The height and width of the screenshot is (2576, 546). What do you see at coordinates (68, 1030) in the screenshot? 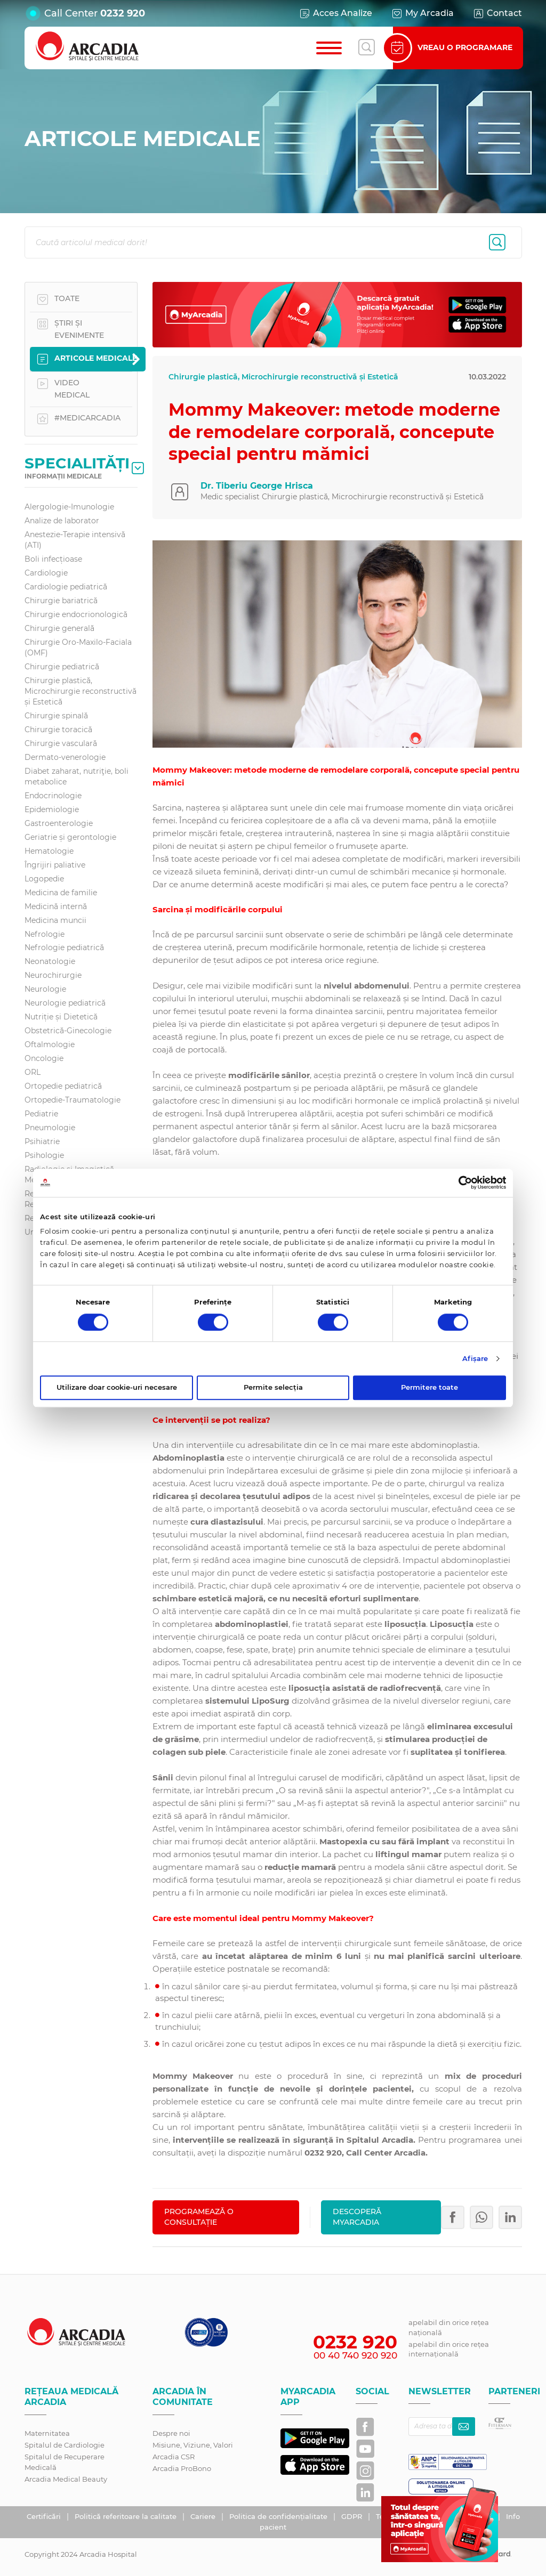
I see `Obstetrică-Ginecologie` at bounding box center [68, 1030].